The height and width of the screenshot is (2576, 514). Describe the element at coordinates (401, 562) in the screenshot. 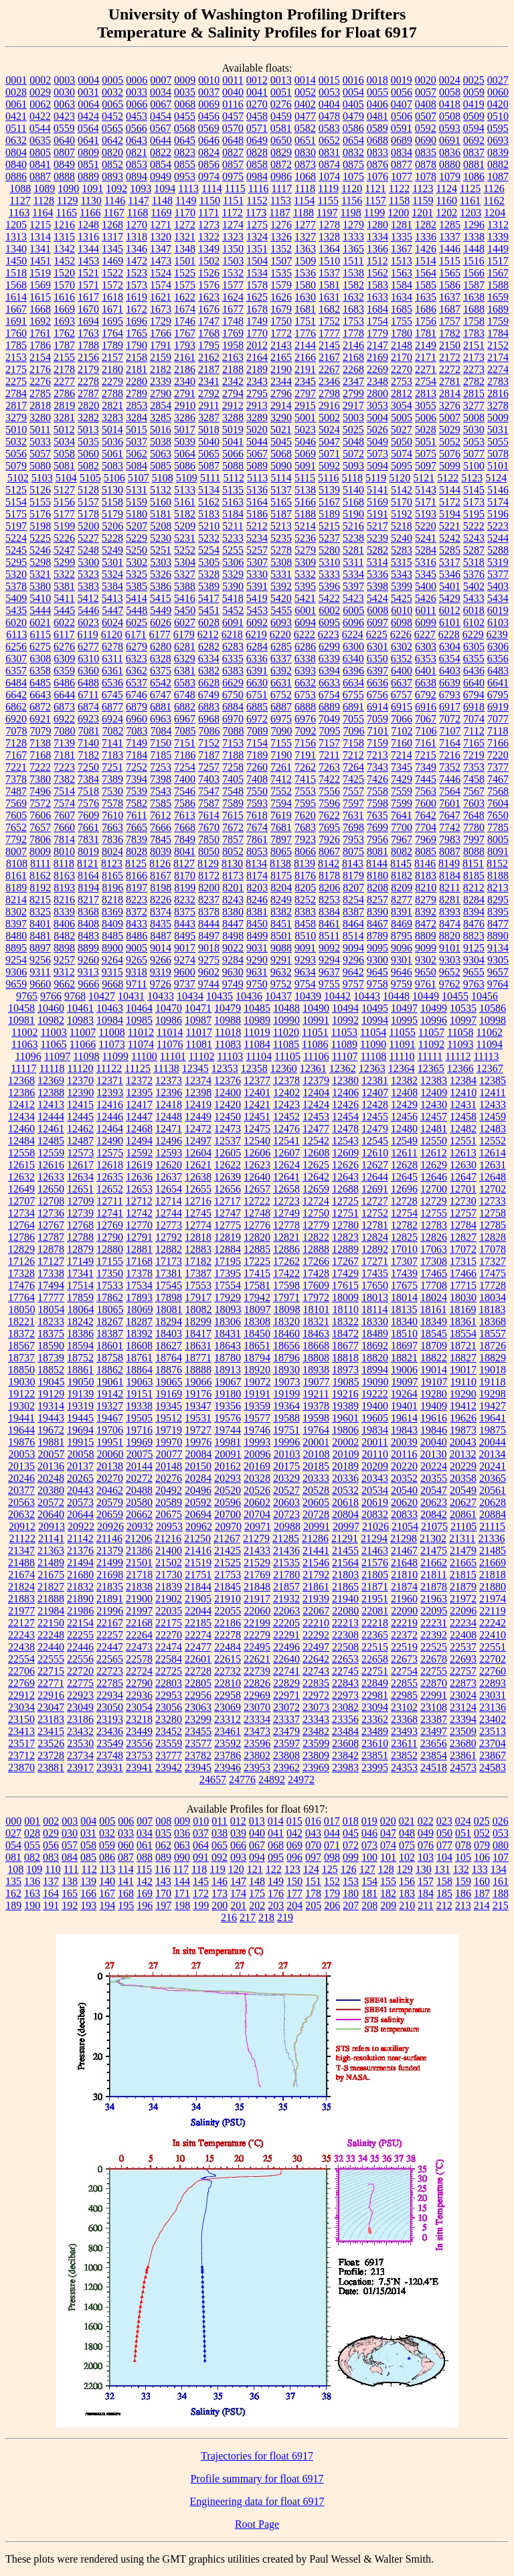

I see `5315` at that location.